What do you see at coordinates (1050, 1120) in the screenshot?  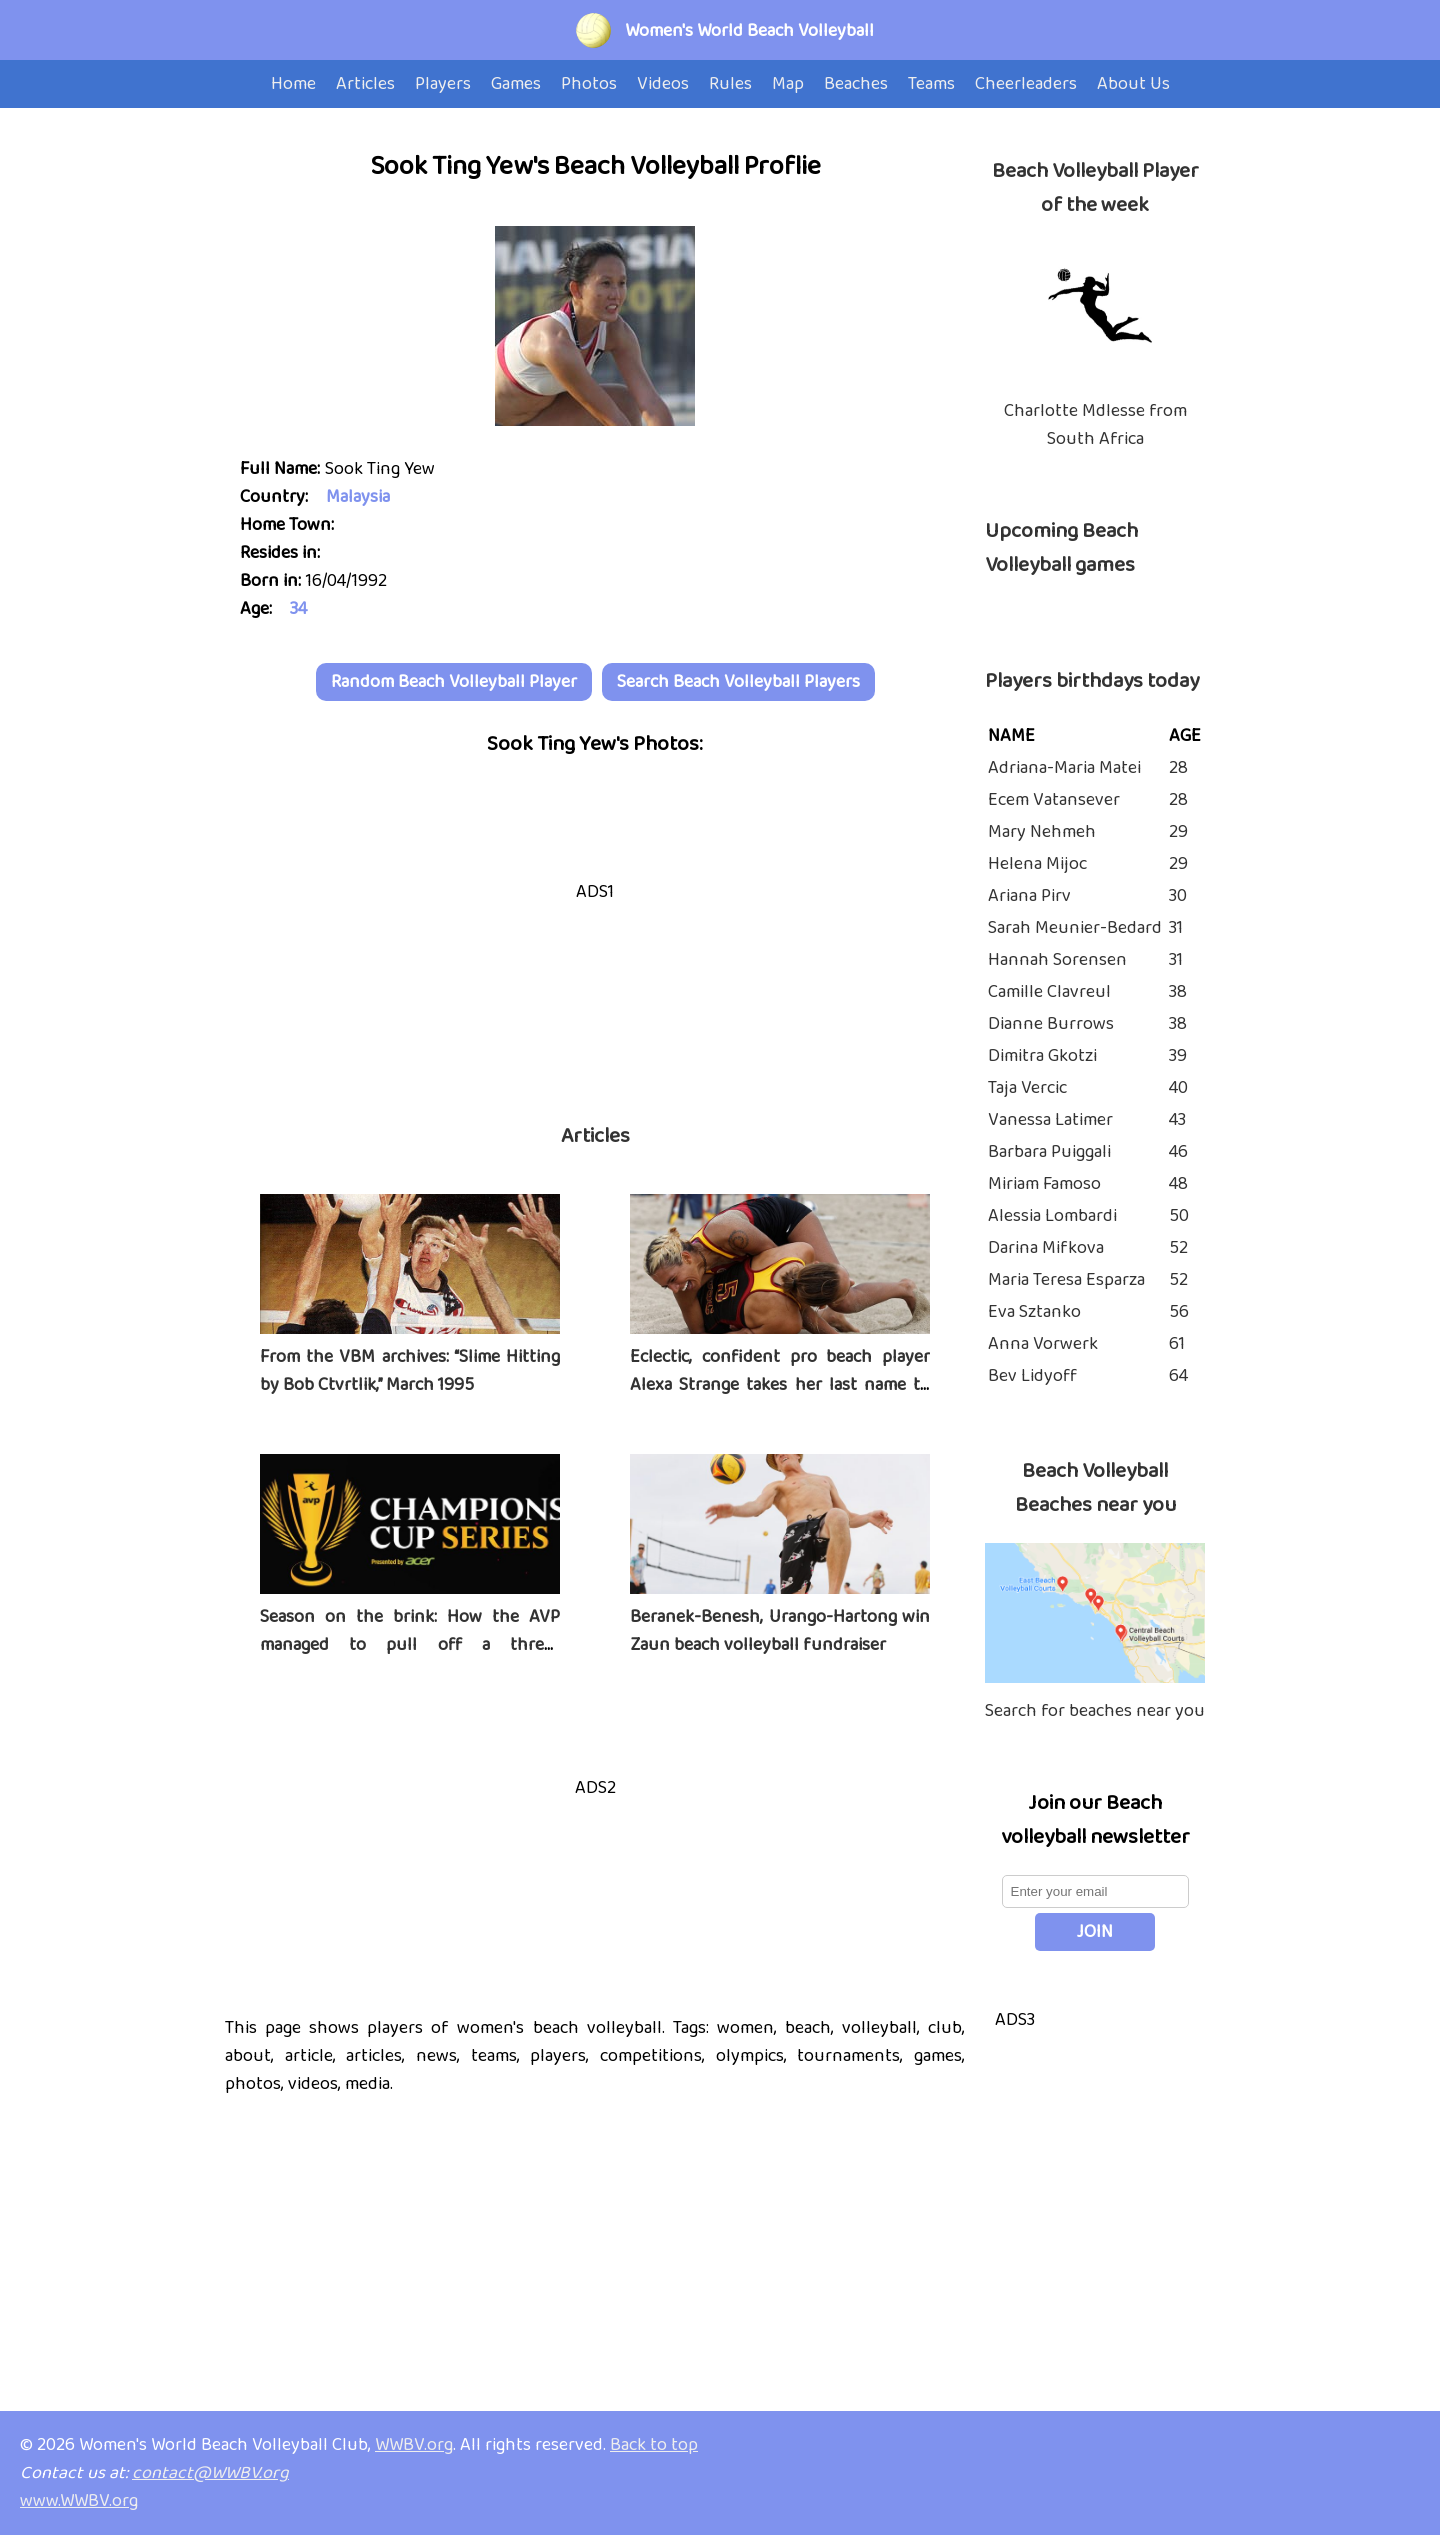 I see `Vanessa Latimer` at bounding box center [1050, 1120].